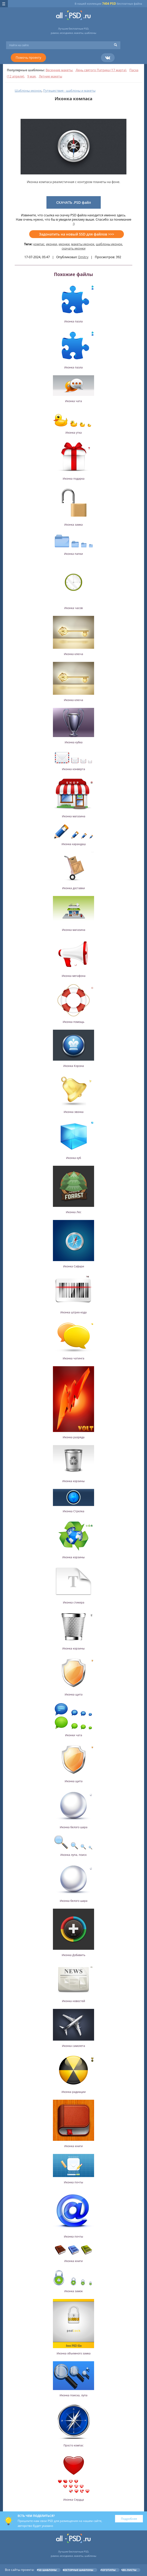 This screenshot has height=2576, width=147. Describe the element at coordinates (74, 844) in the screenshot. I see `Иконка карандаш` at that location.